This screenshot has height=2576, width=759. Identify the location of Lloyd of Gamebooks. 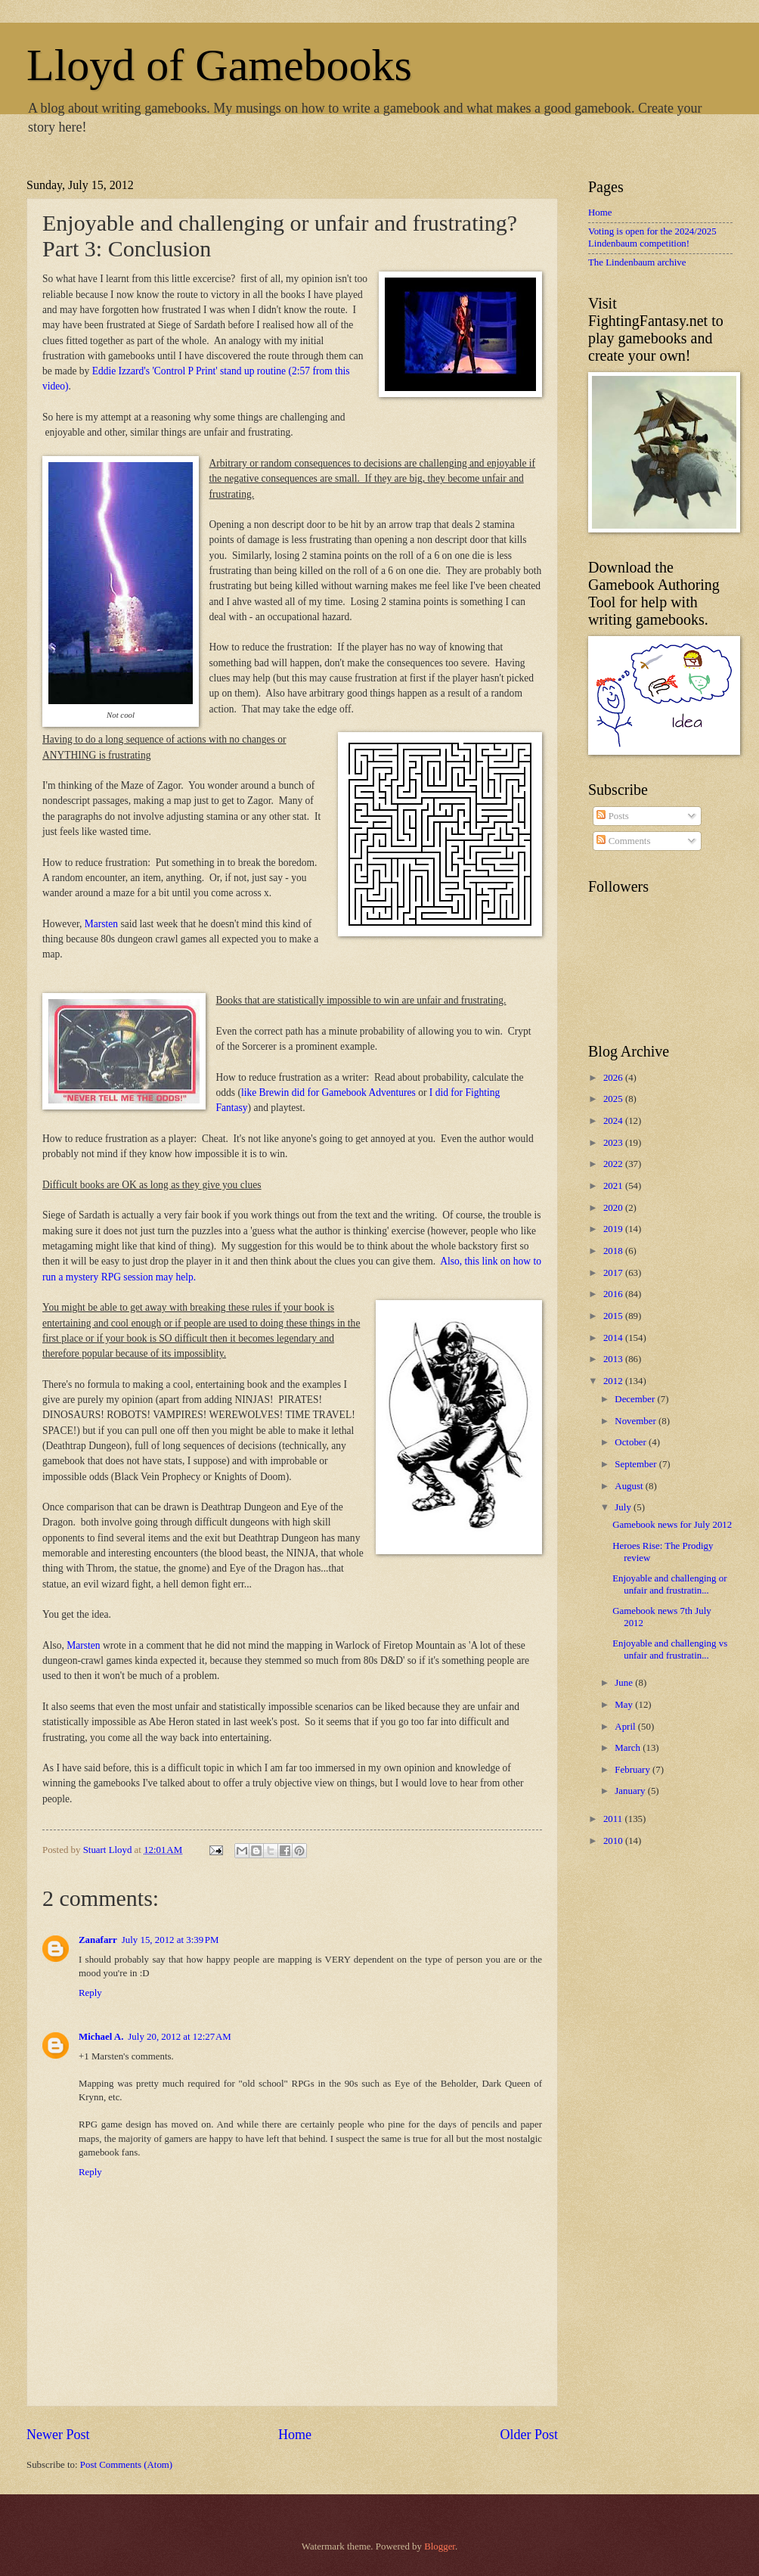
(219, 65).